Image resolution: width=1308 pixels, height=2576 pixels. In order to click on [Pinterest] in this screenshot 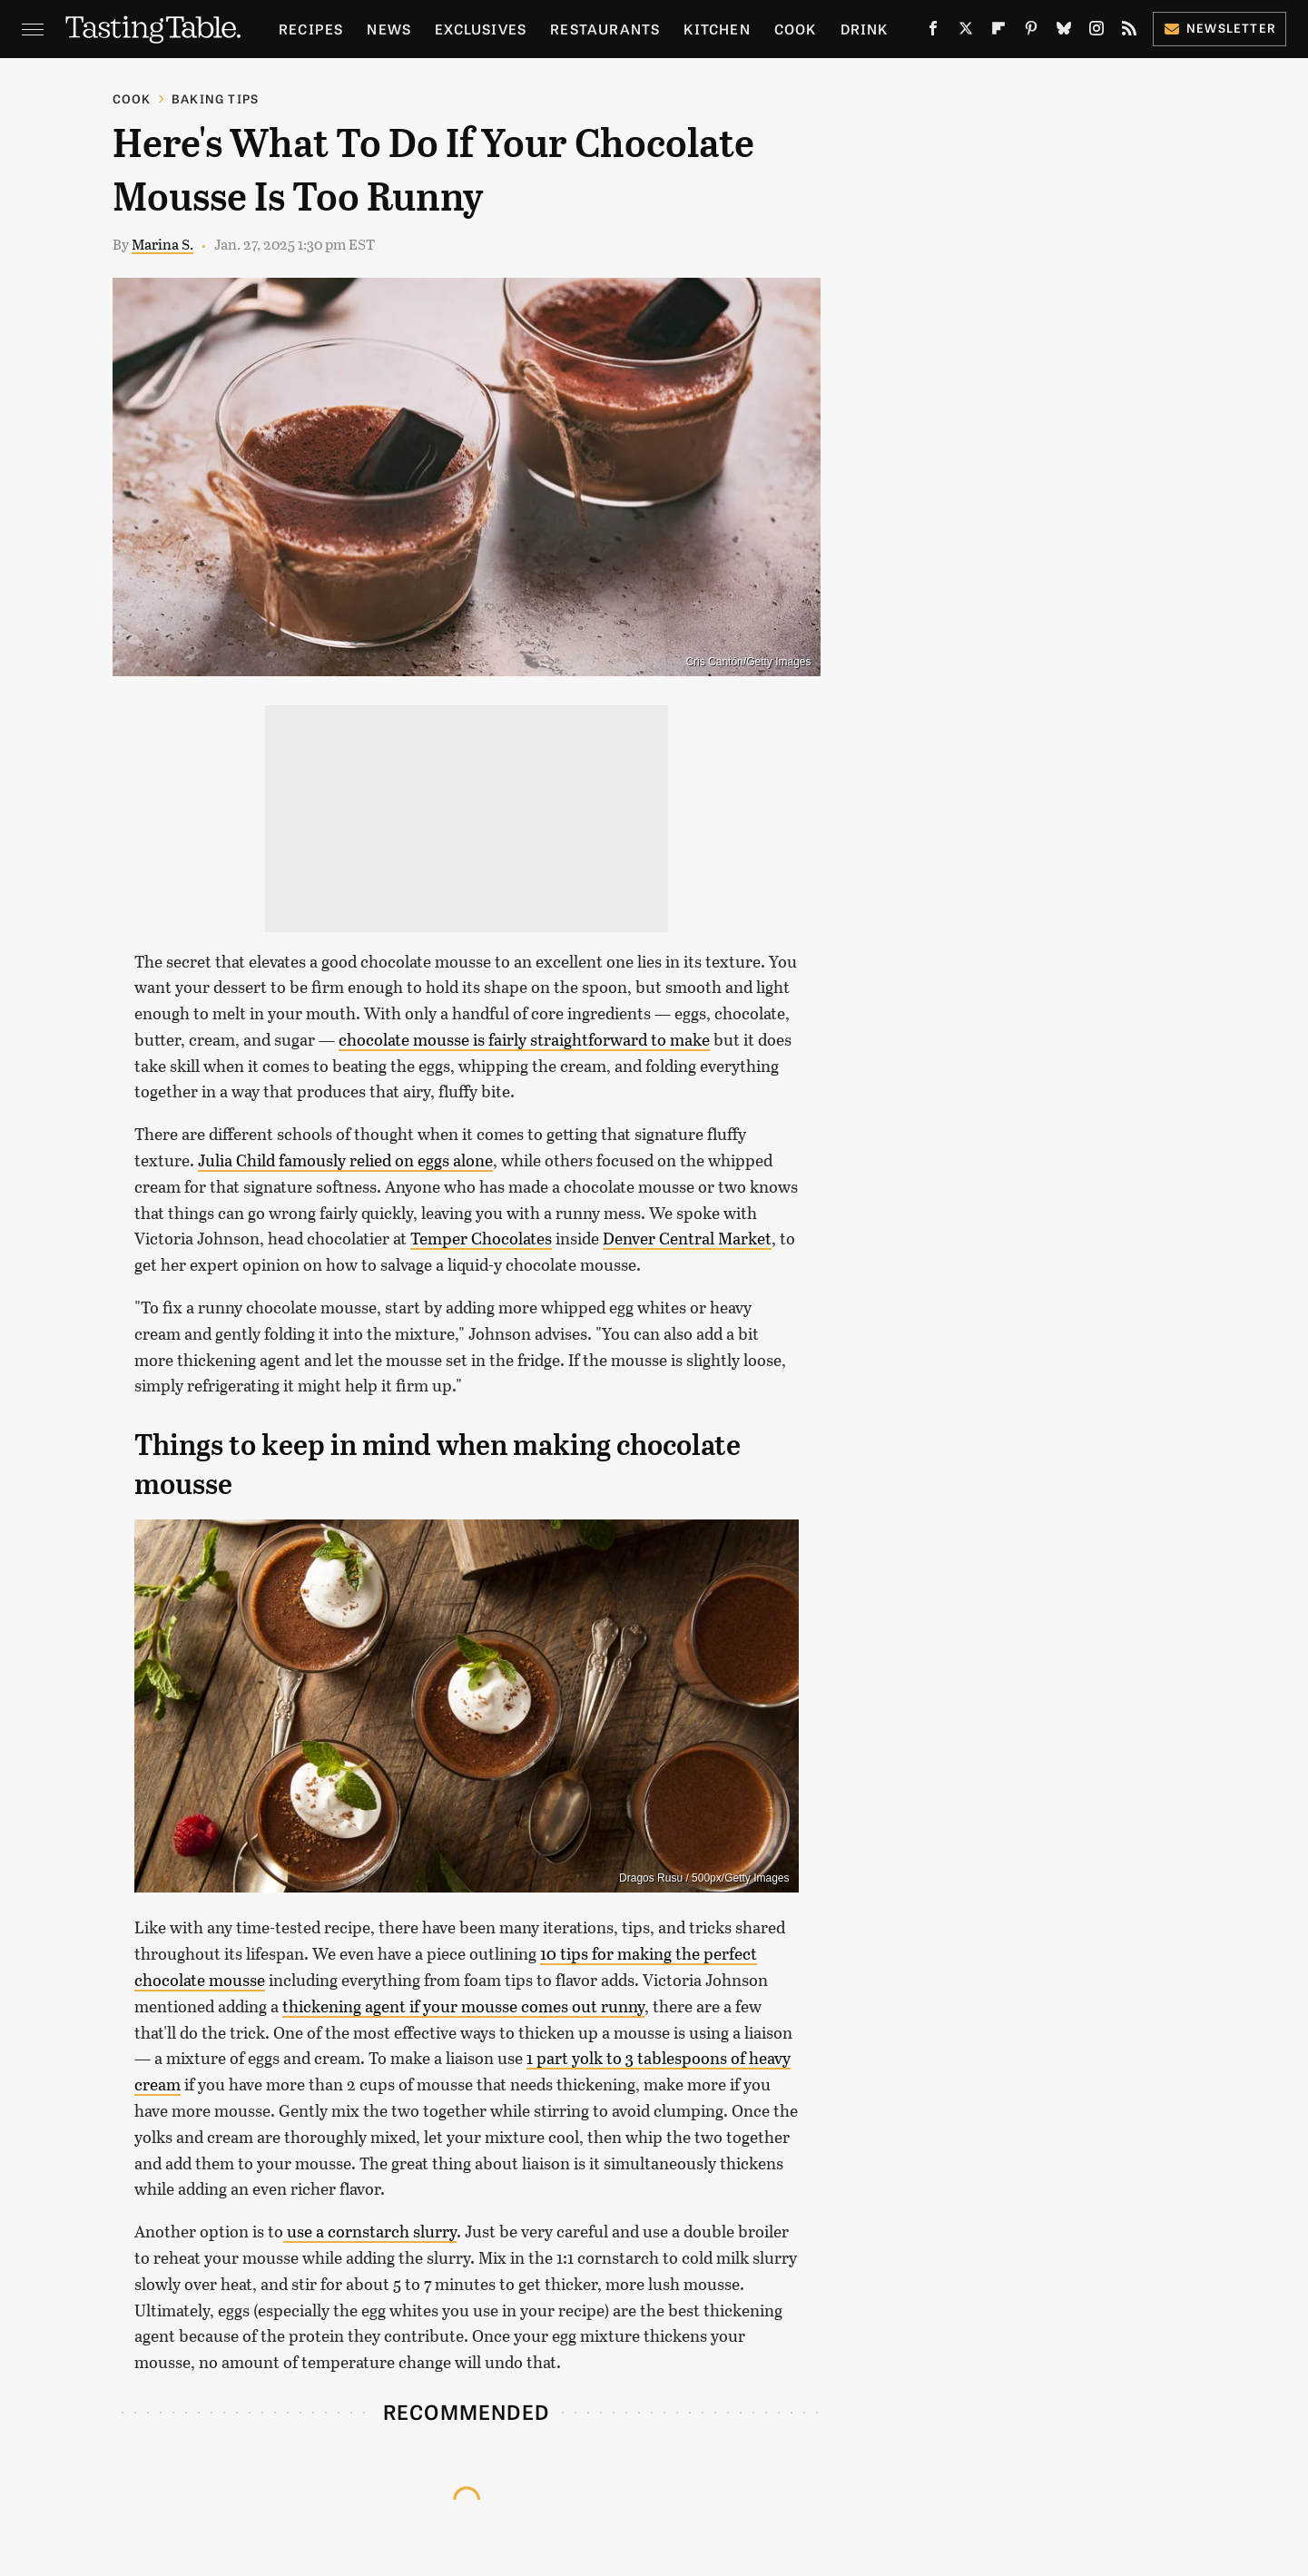, I will do `click(1031, 32)`.